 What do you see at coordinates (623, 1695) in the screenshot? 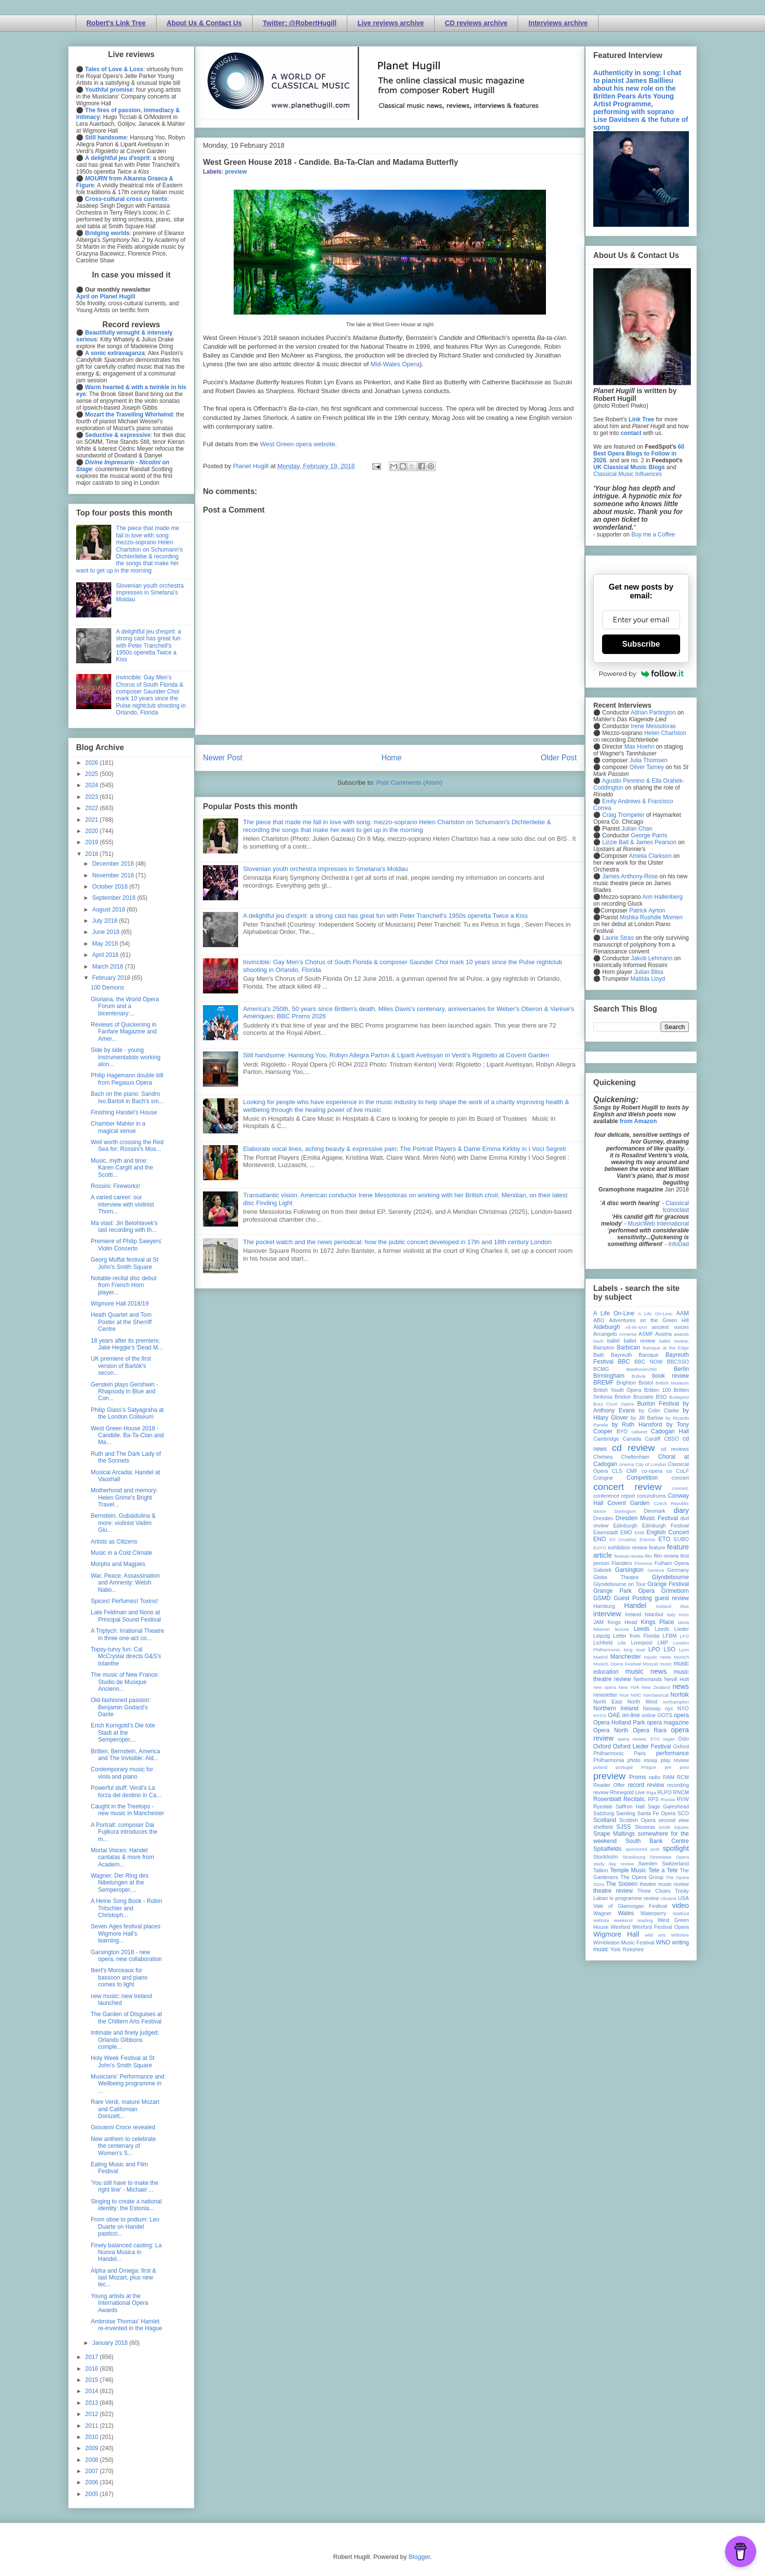
I see `Nice` at bounding box center [623, 1695].